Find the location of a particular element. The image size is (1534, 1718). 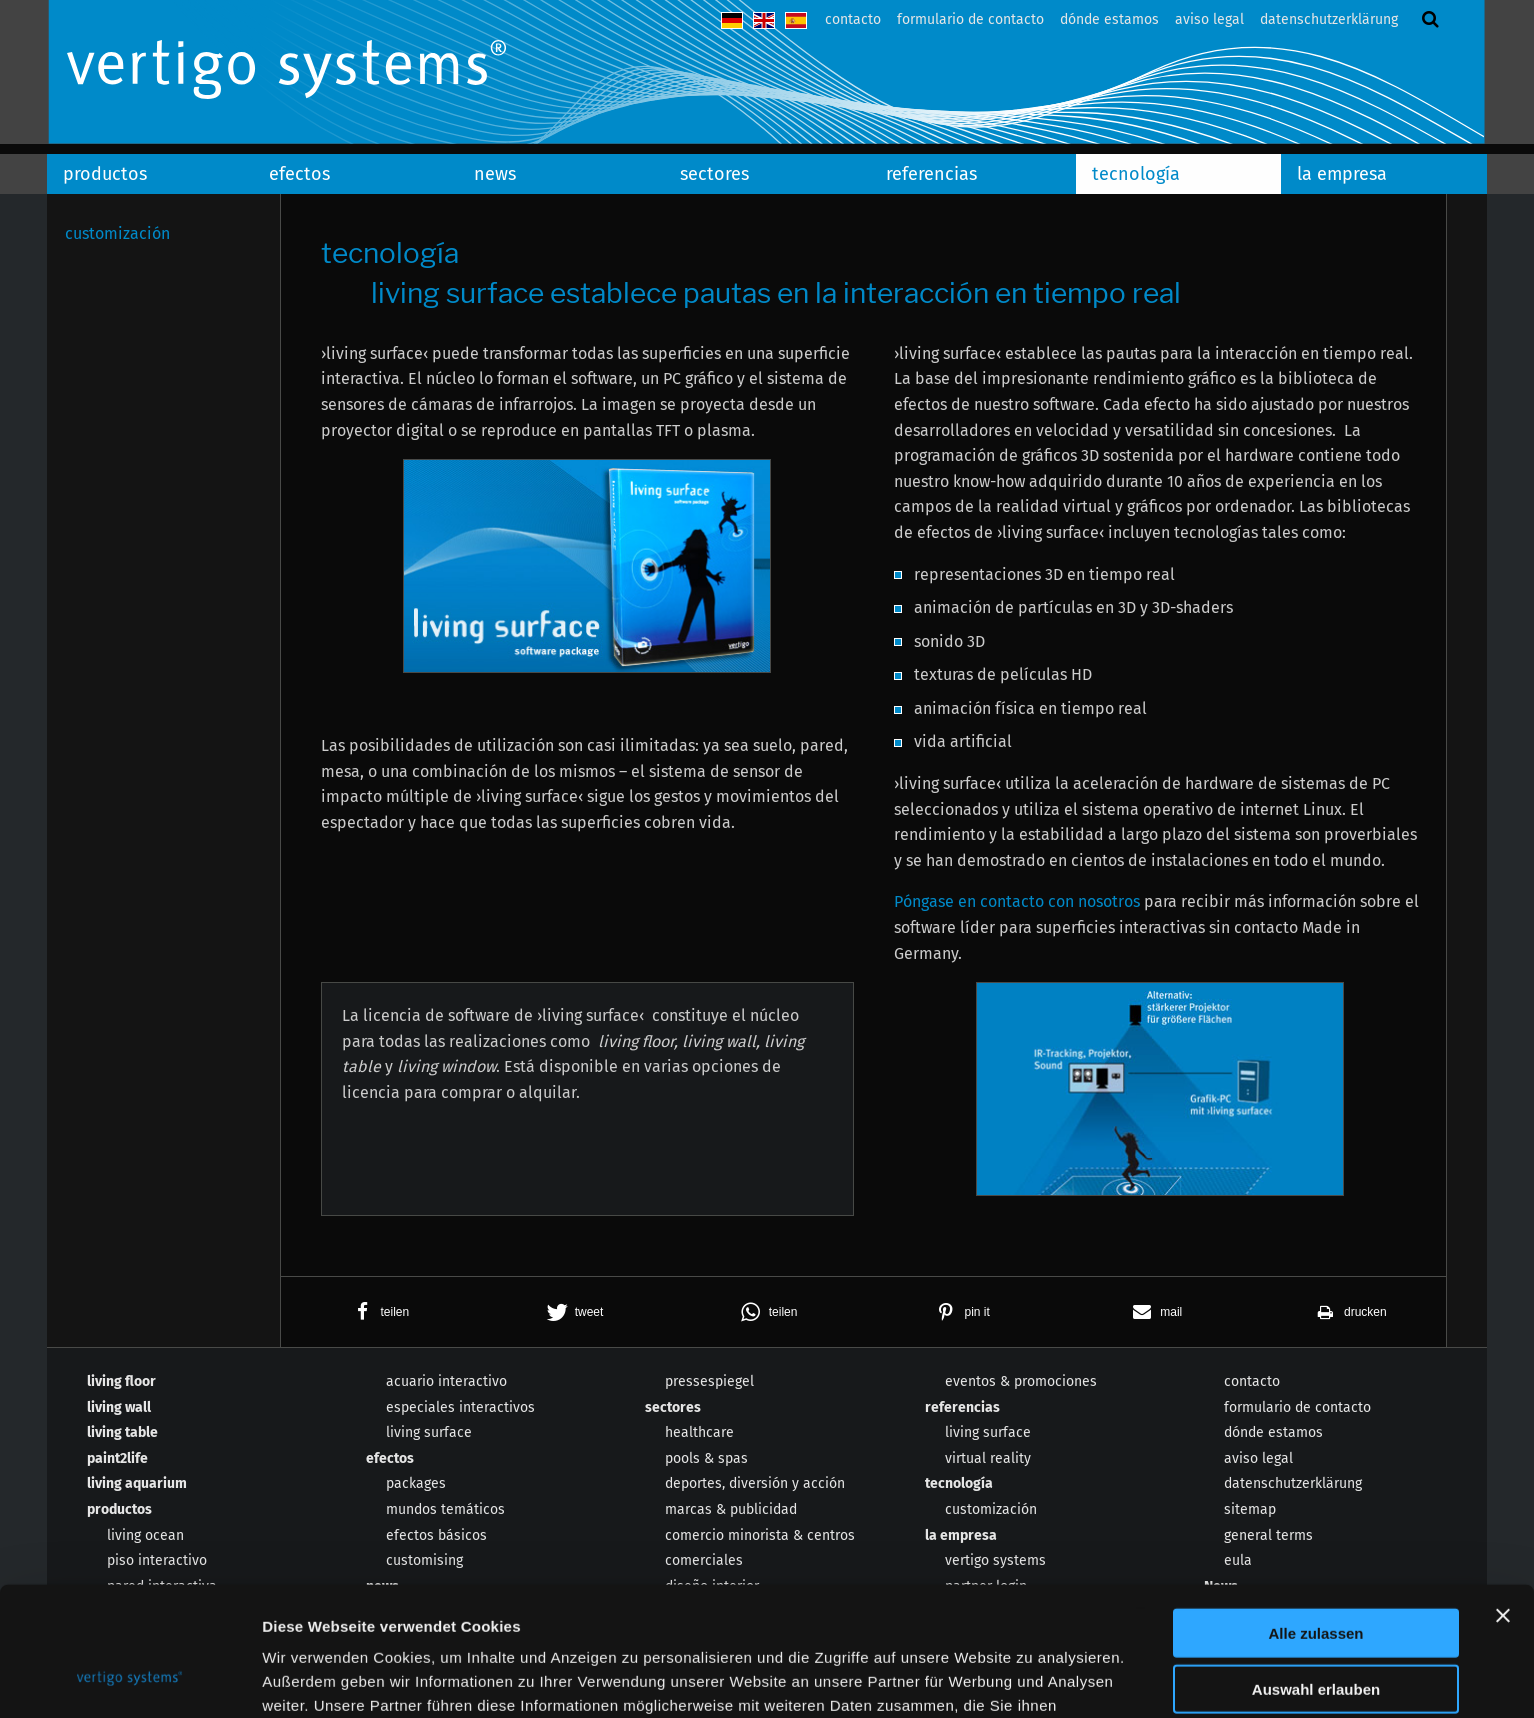

living wall is located at coordinates (119, 1407).